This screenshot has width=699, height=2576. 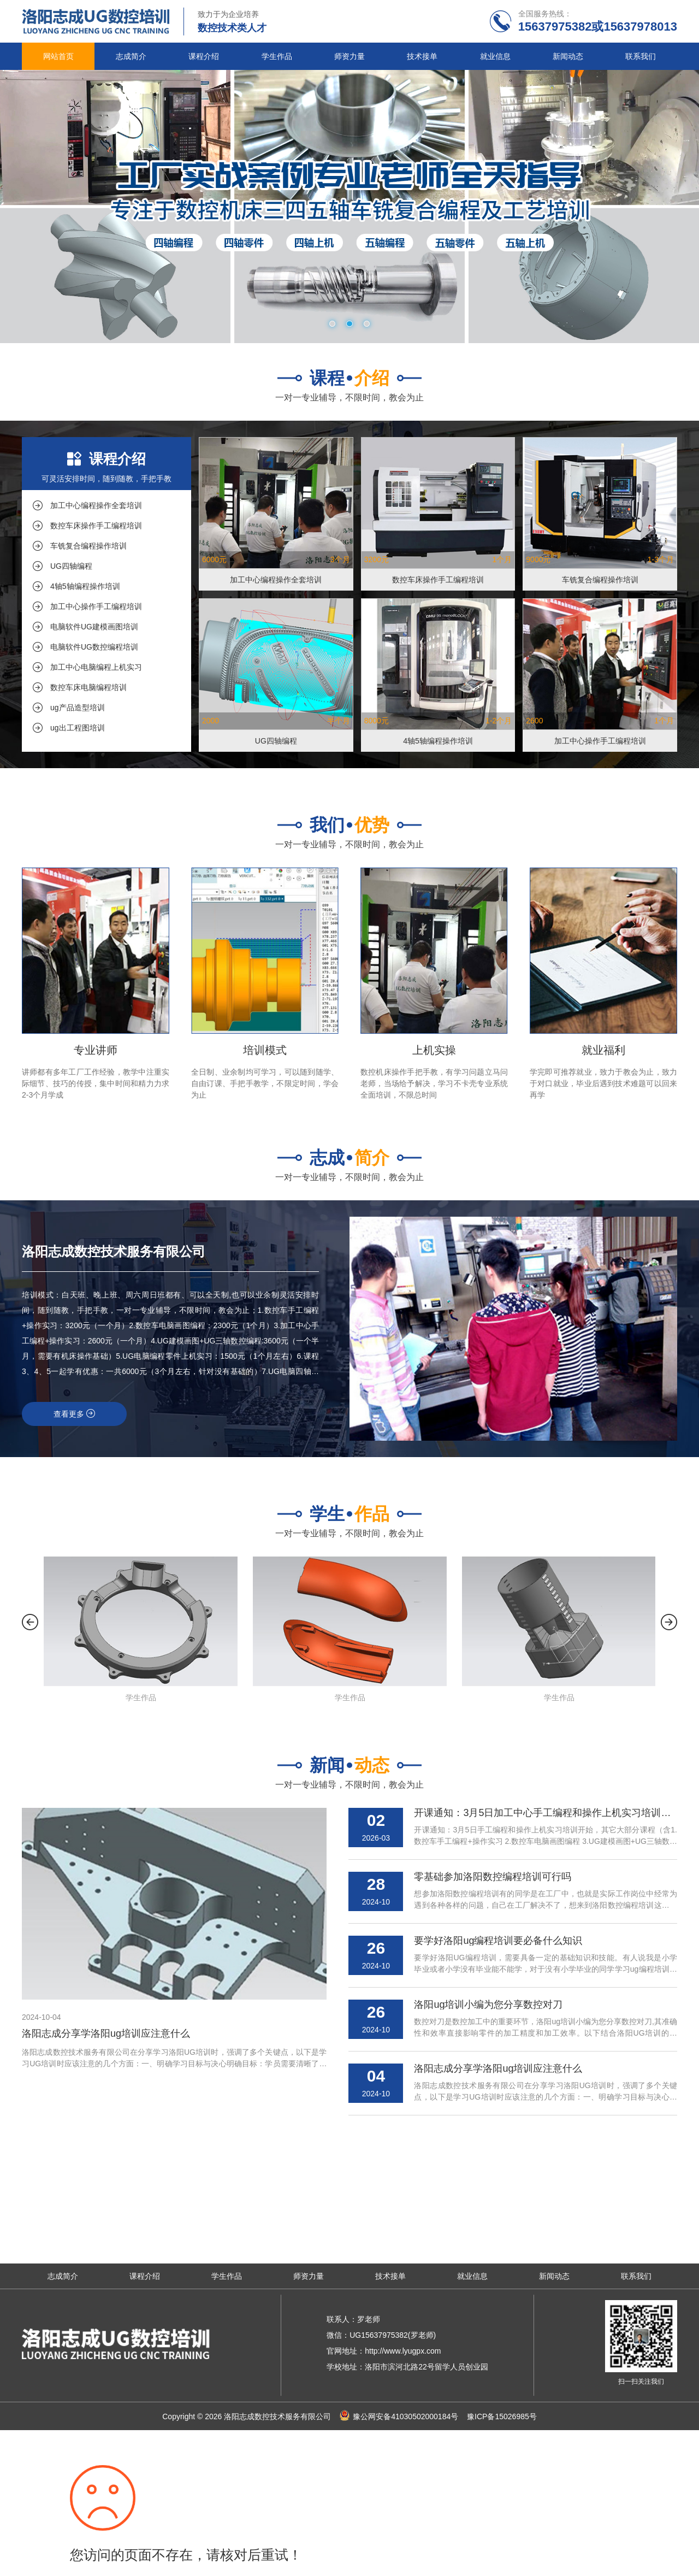 What do you see at coordinates (203, 56) in the screenshot?
I see `课程介绍` at bounding box center [203, 56].